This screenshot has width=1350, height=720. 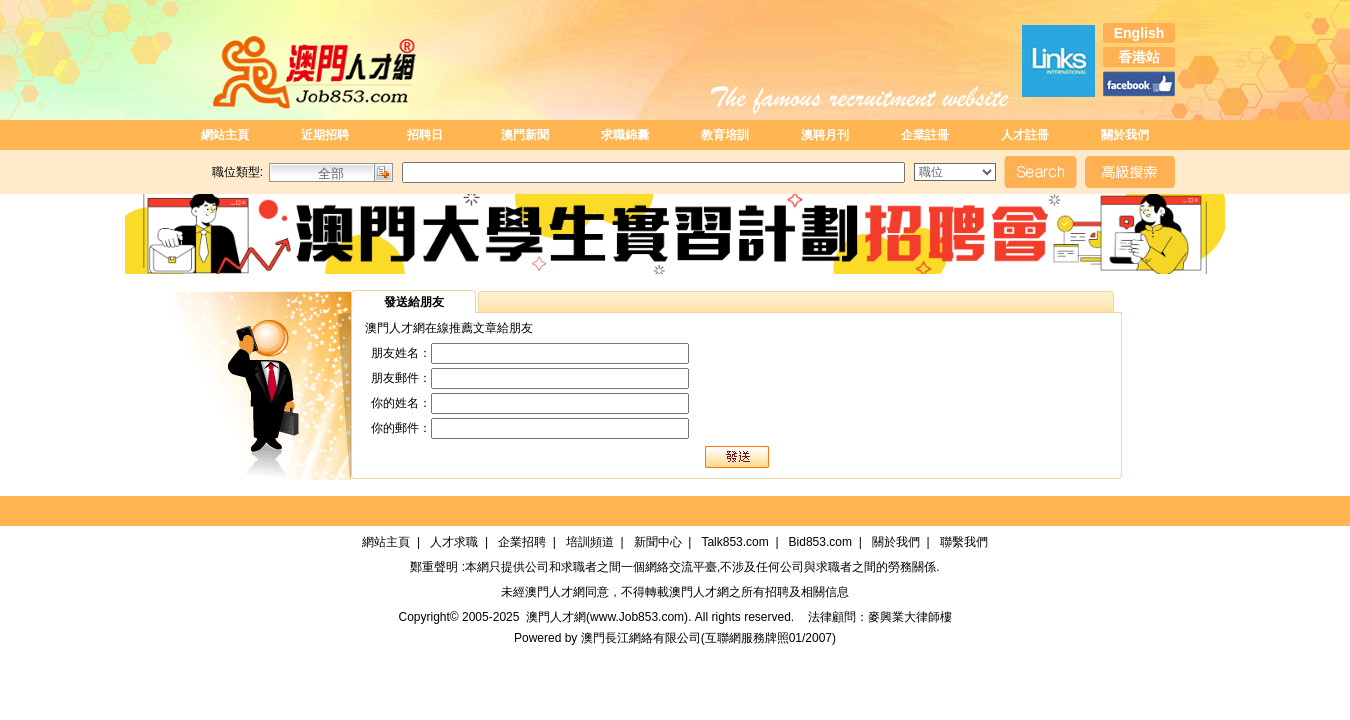 I want to click on 招聘日, so click(x=425, y=135).